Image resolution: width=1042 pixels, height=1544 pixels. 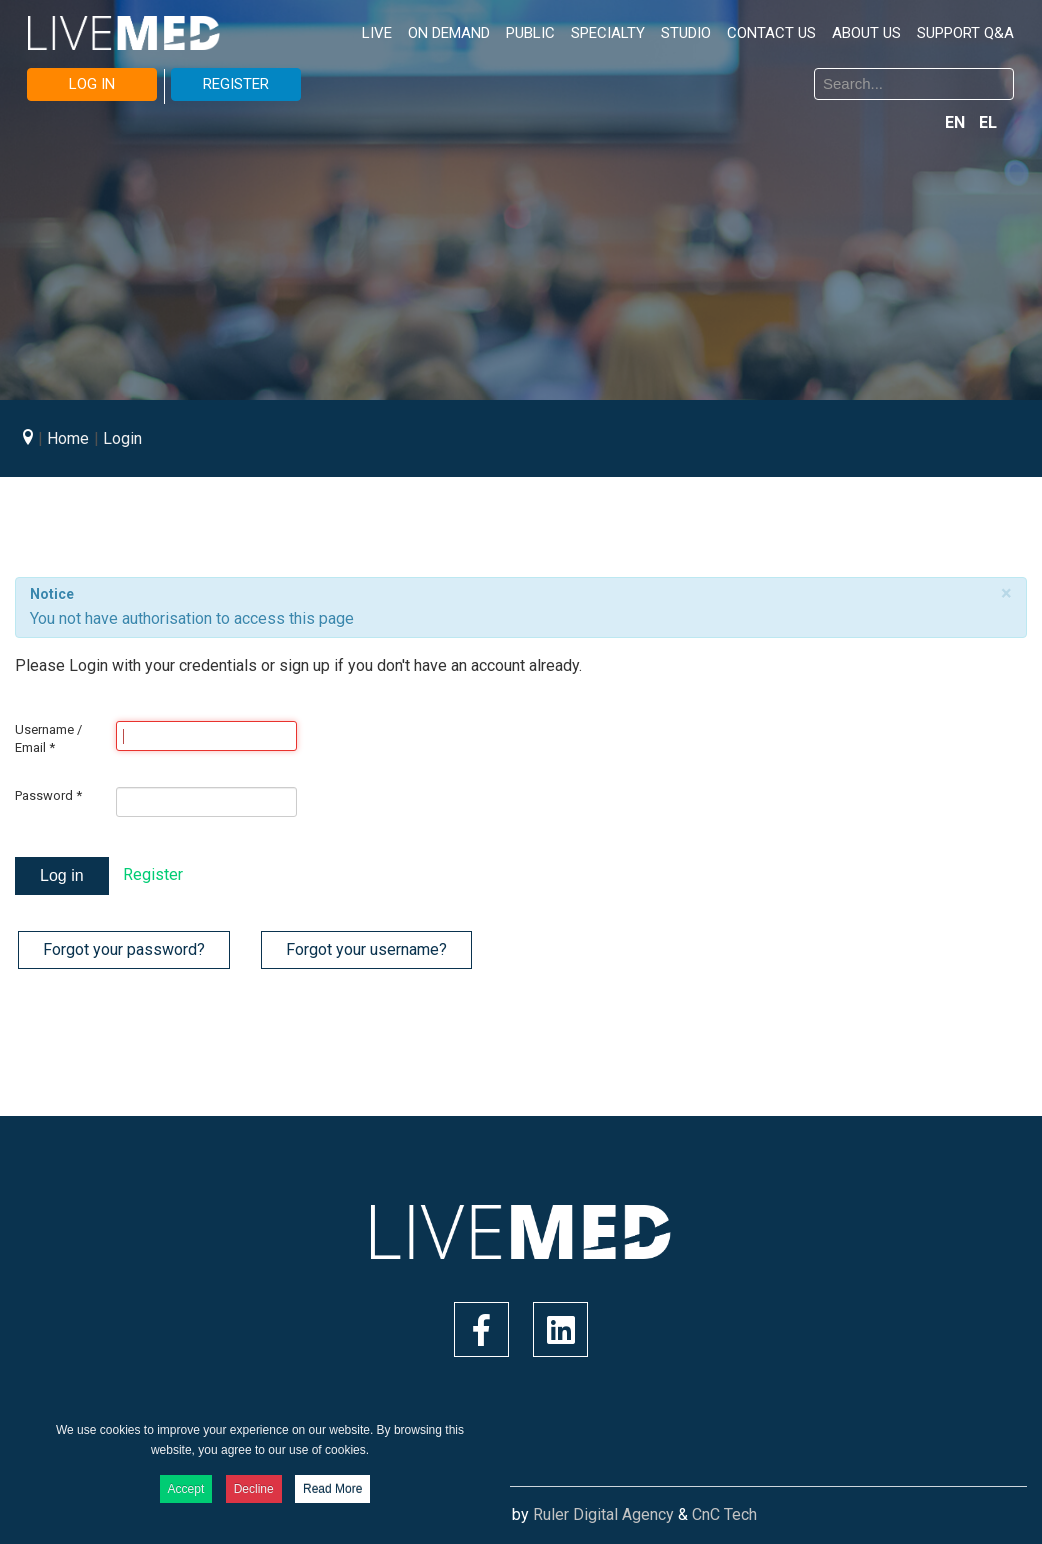 I want to click on REGISTER, so click(x=236, y=84).